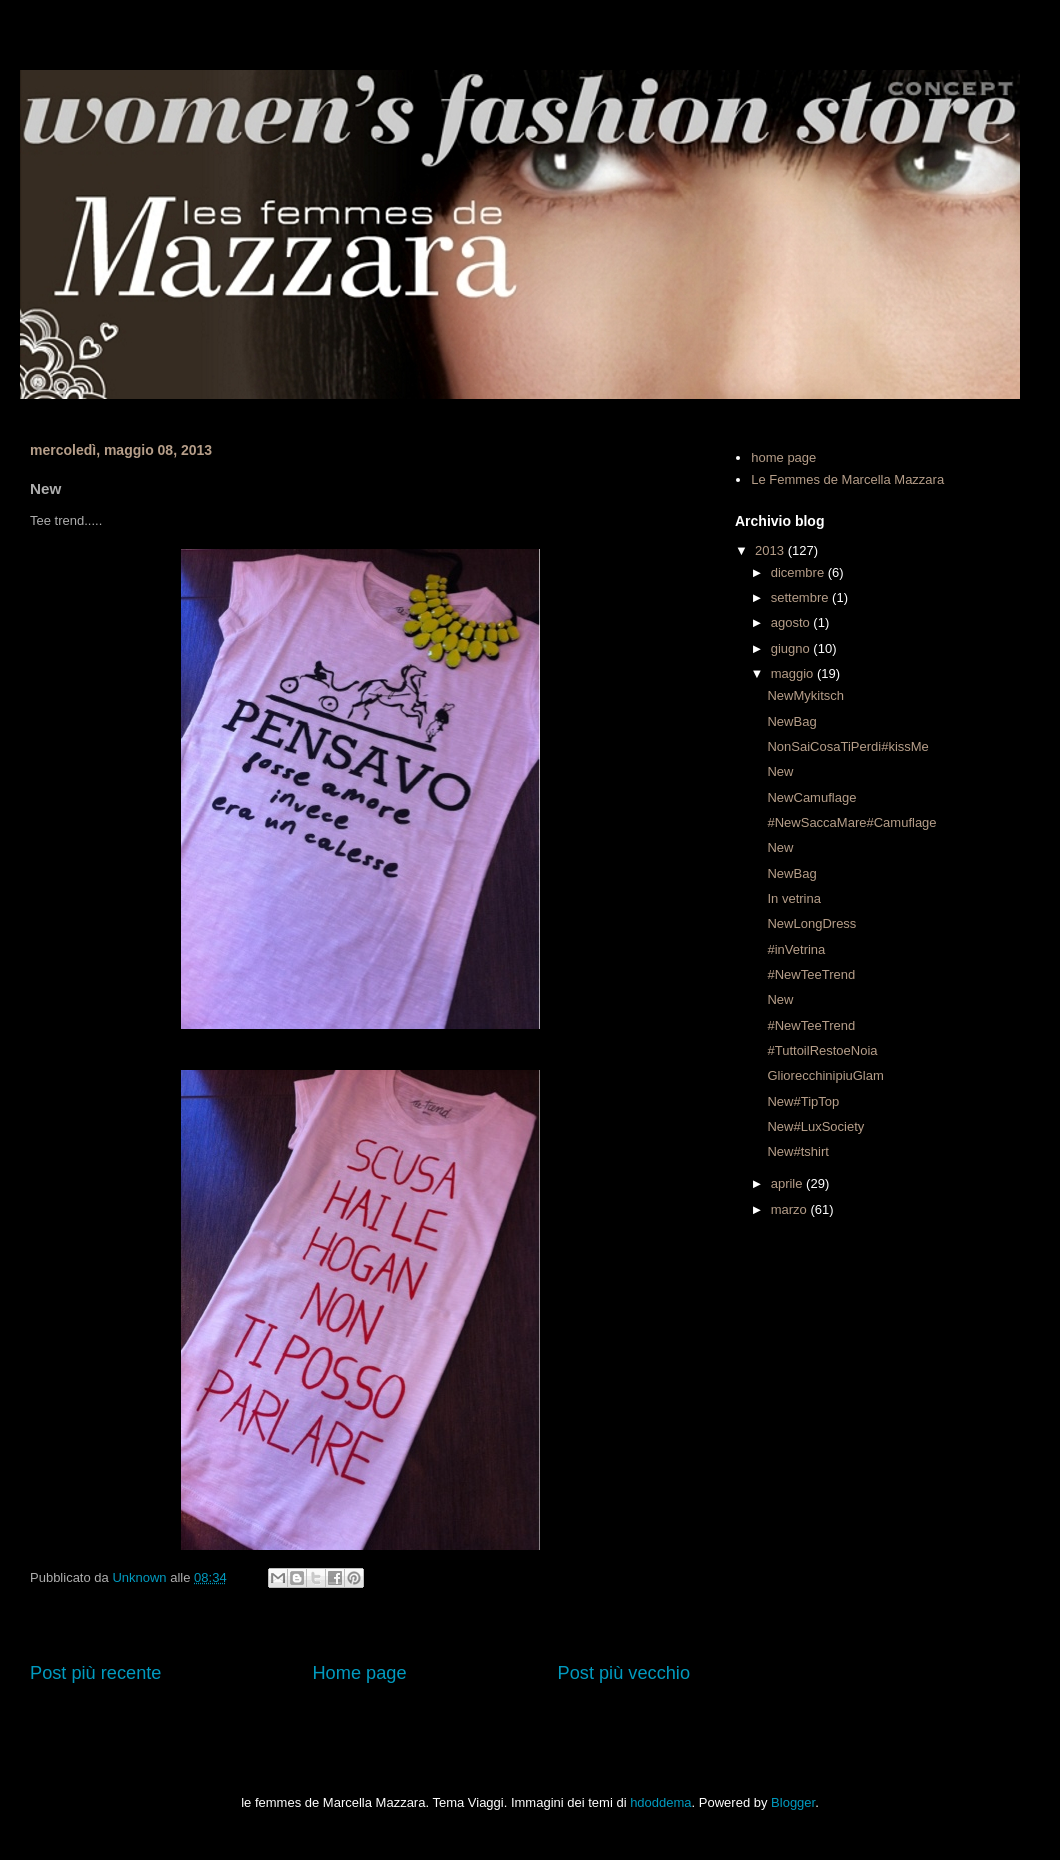 The image size is (1060, 1860). I want to click on Post più recente, so click(95, 1673).